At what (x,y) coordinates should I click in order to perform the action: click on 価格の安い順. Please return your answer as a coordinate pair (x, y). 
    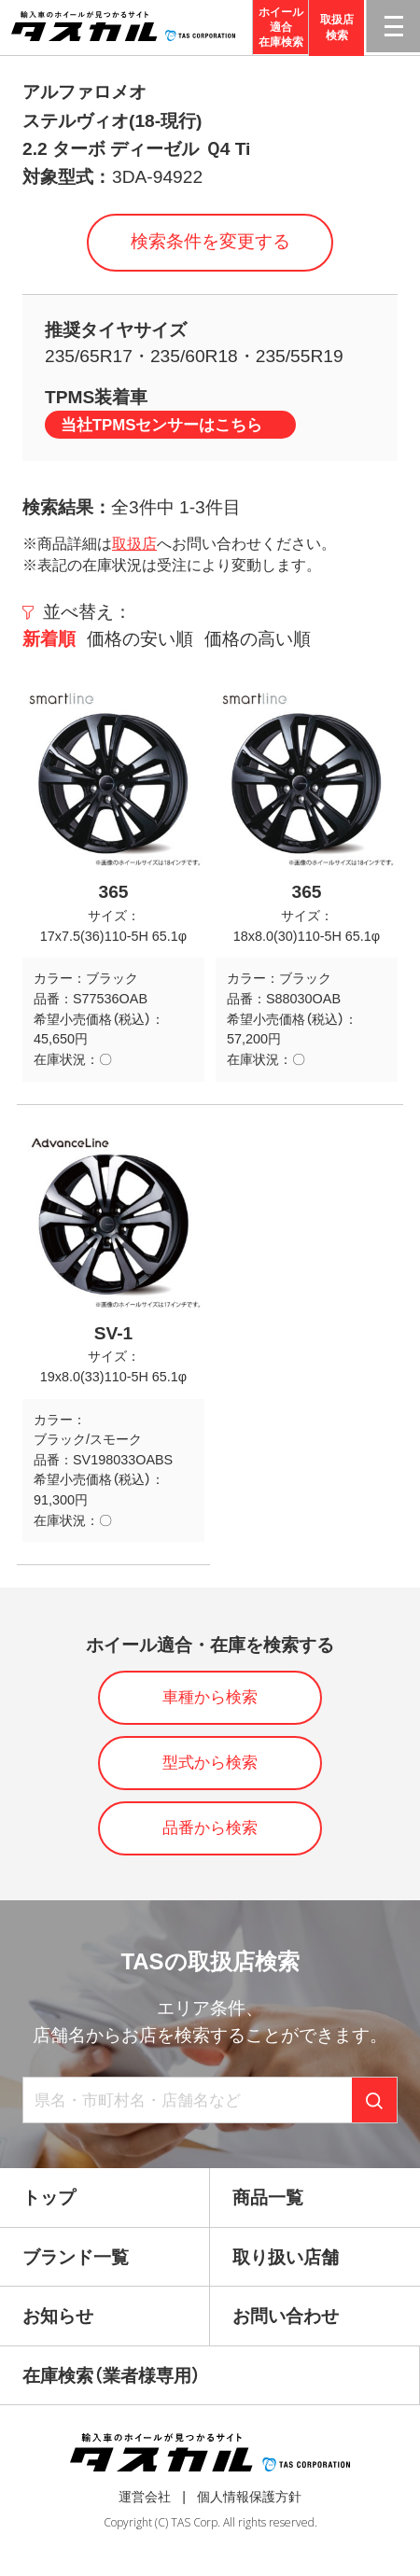
    Looking at the image, I should click on (140, 639).